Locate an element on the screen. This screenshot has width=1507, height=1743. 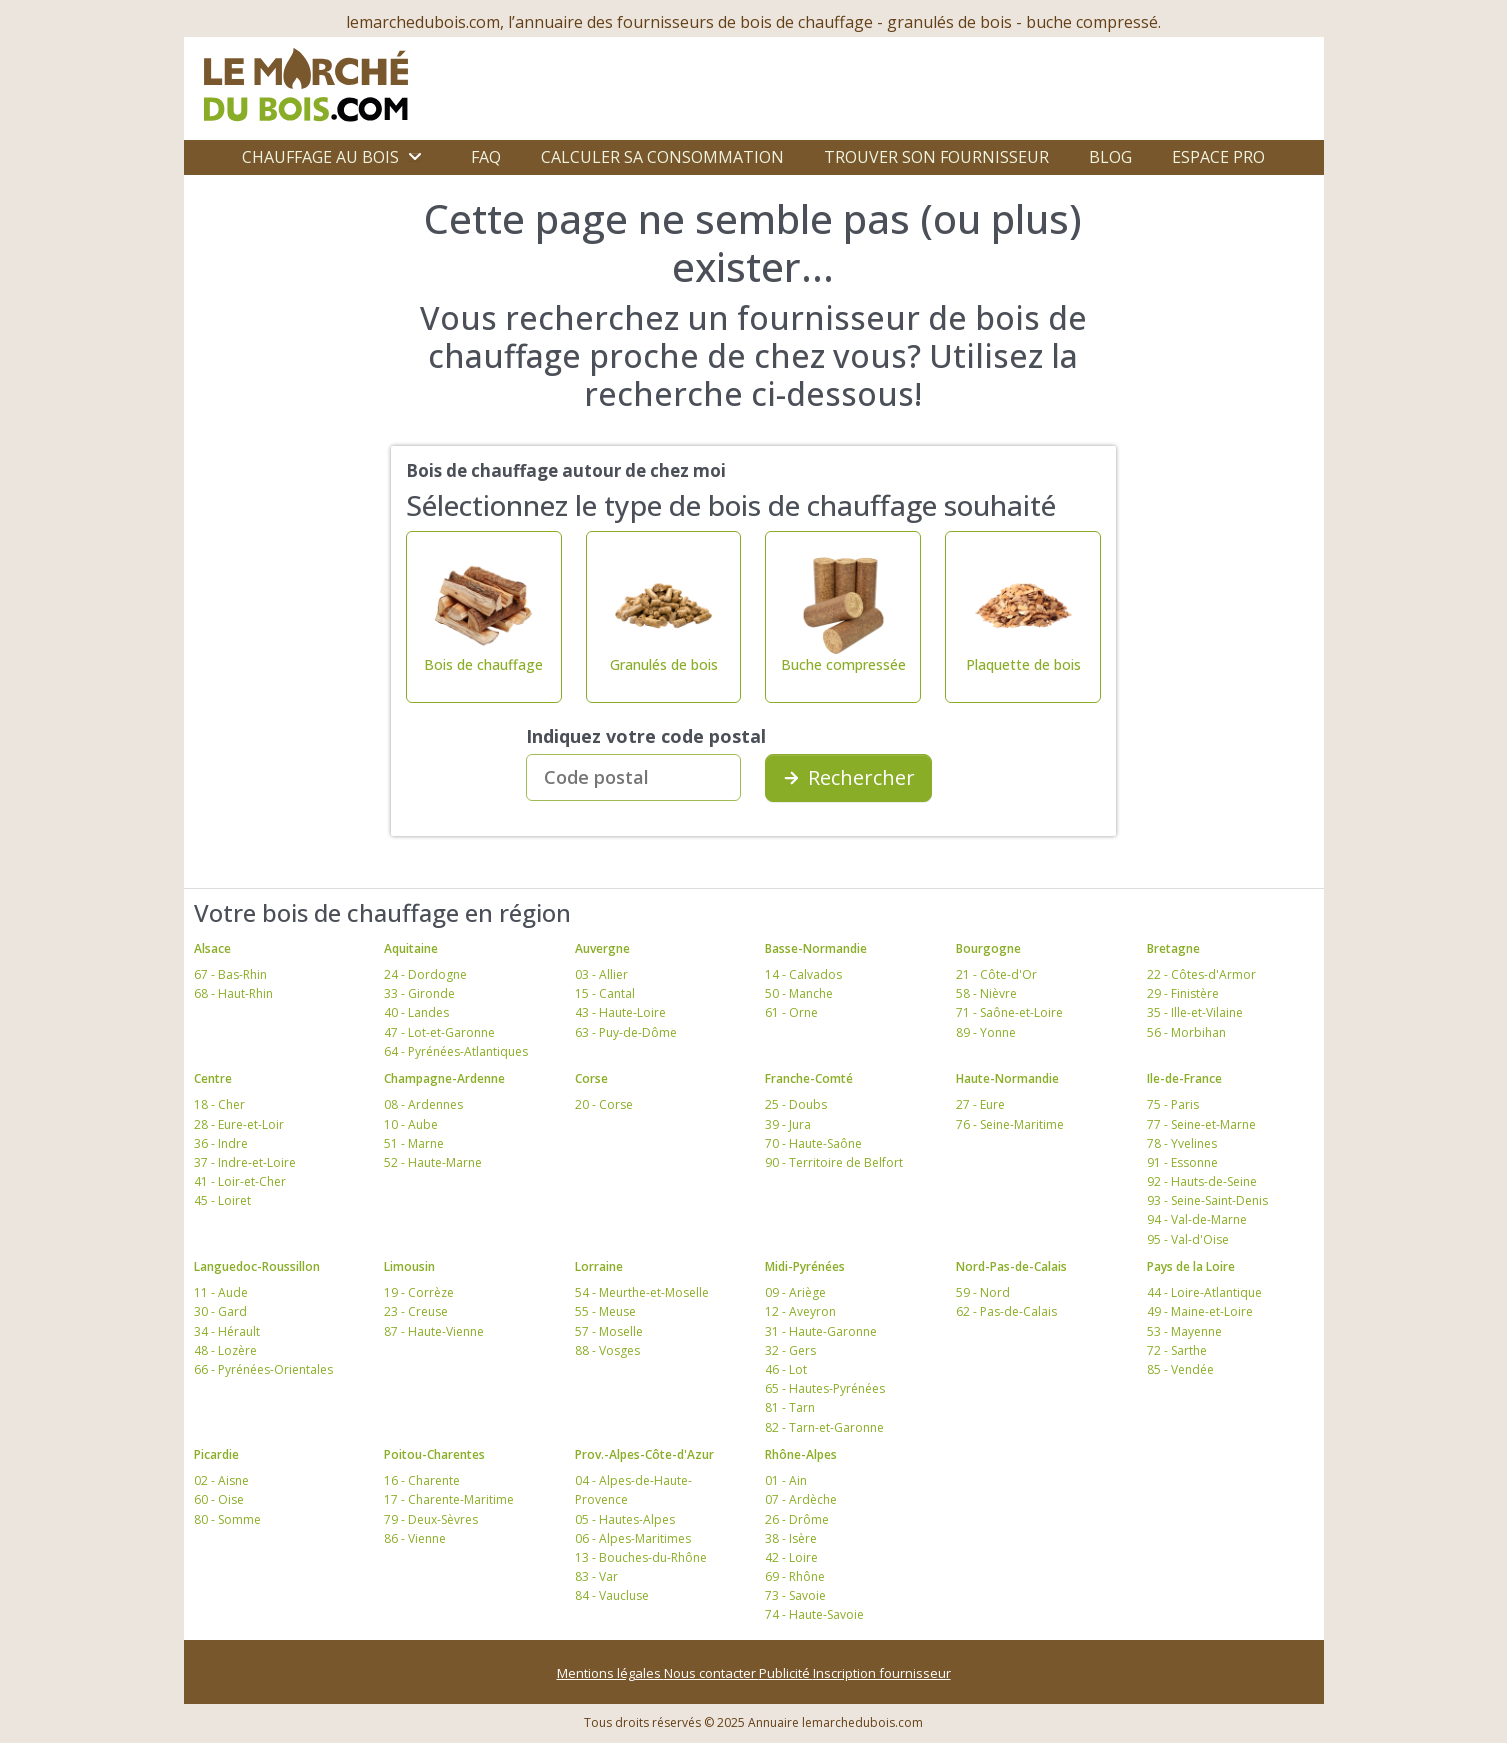
10 - Aube is located at coordinates (411, 1124).